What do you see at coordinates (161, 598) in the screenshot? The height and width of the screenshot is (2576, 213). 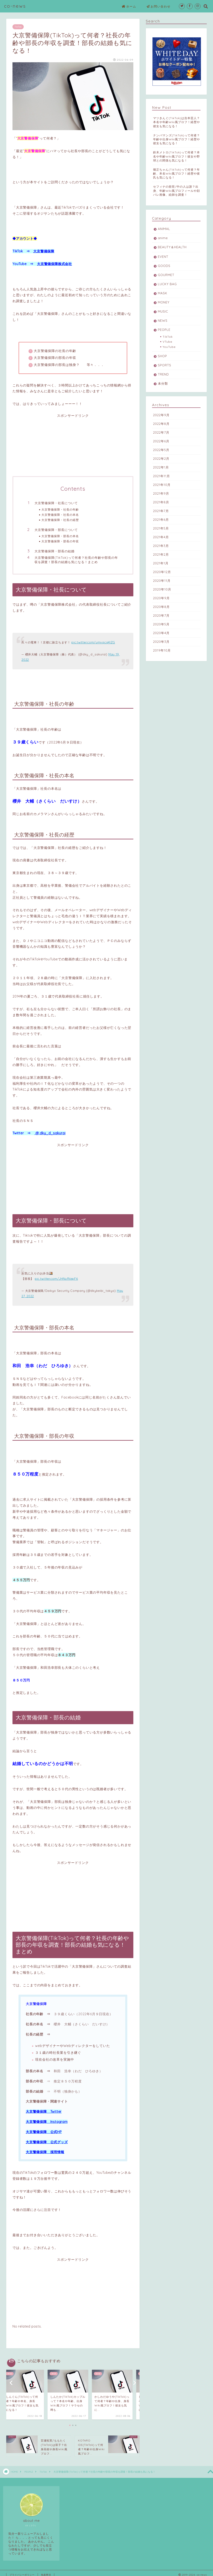 I see `2020年9月` at bounding box center [161, 598].